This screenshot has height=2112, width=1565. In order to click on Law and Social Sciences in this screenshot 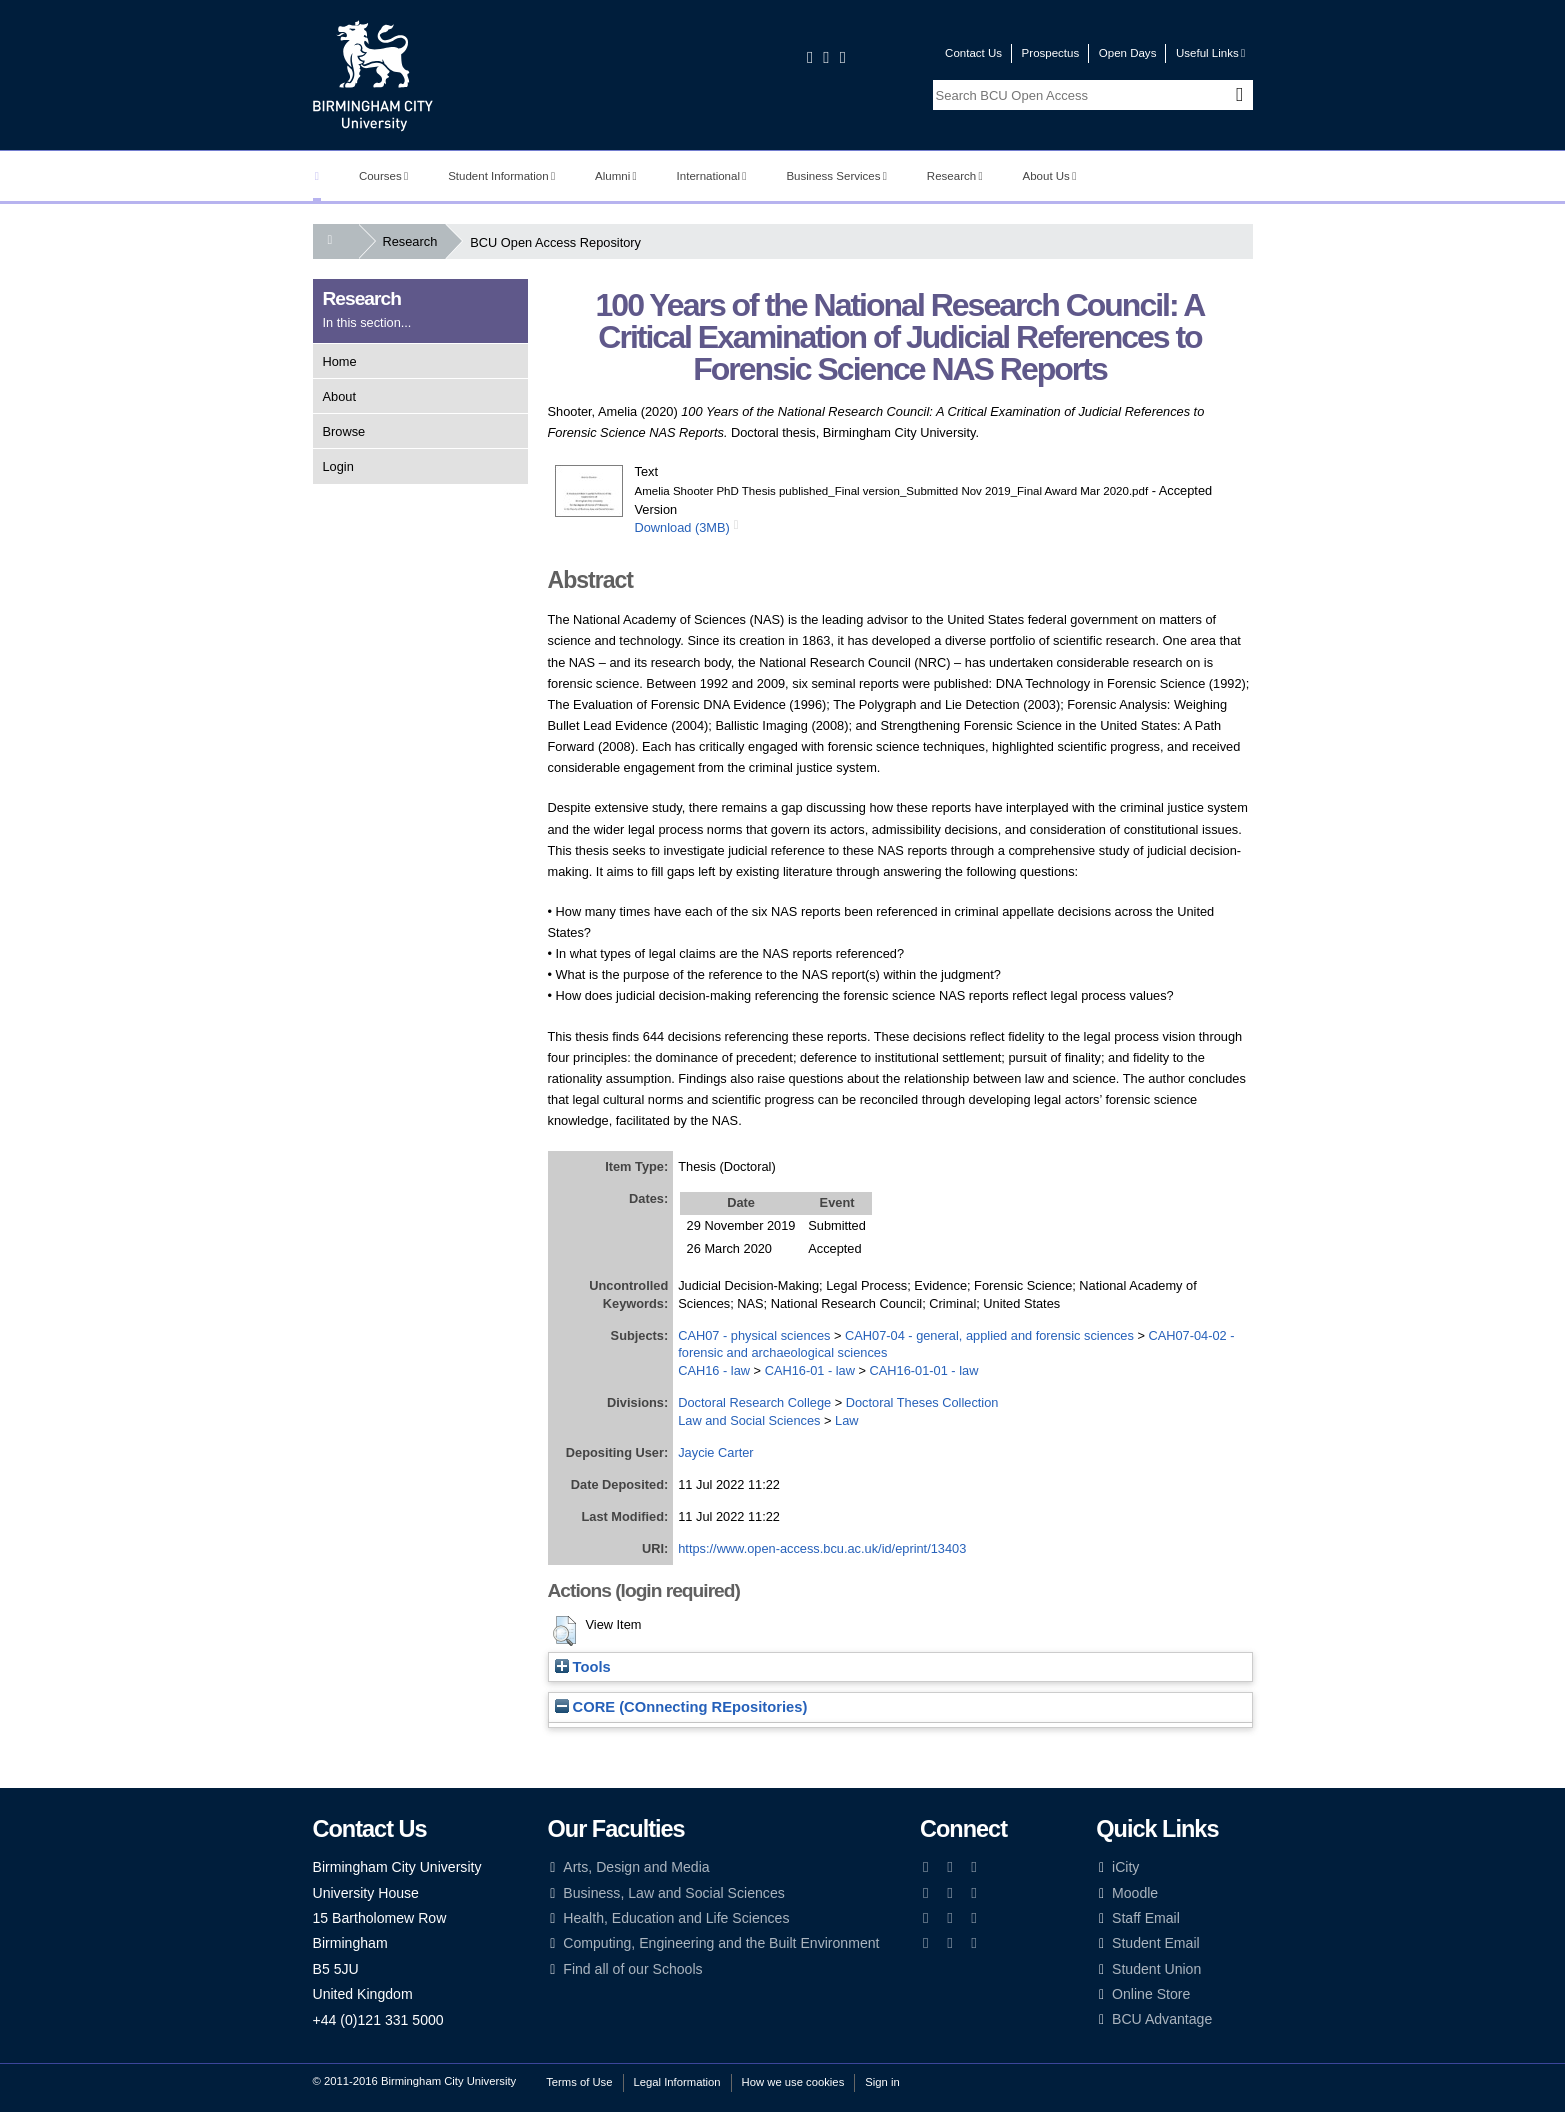, I will do `click(749, 1420)`.